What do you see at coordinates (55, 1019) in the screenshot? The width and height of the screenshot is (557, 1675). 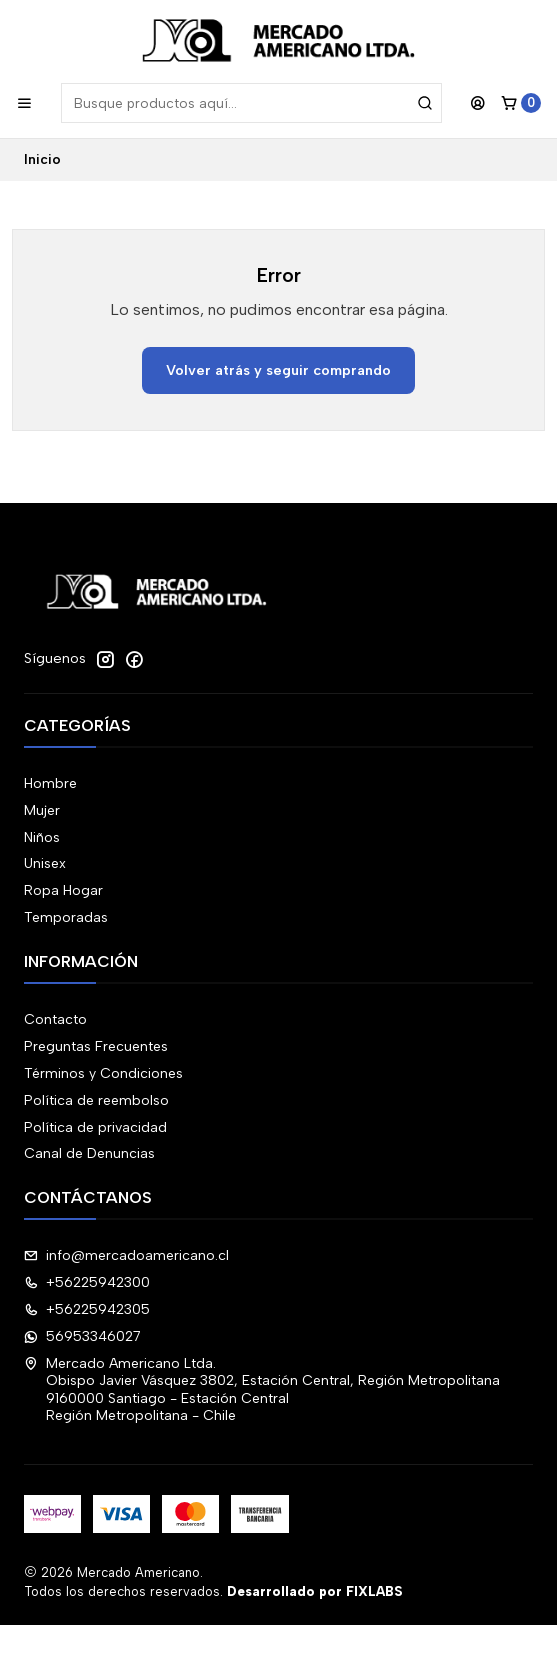 I see `Contacto` at bounding box center [55, 1019].